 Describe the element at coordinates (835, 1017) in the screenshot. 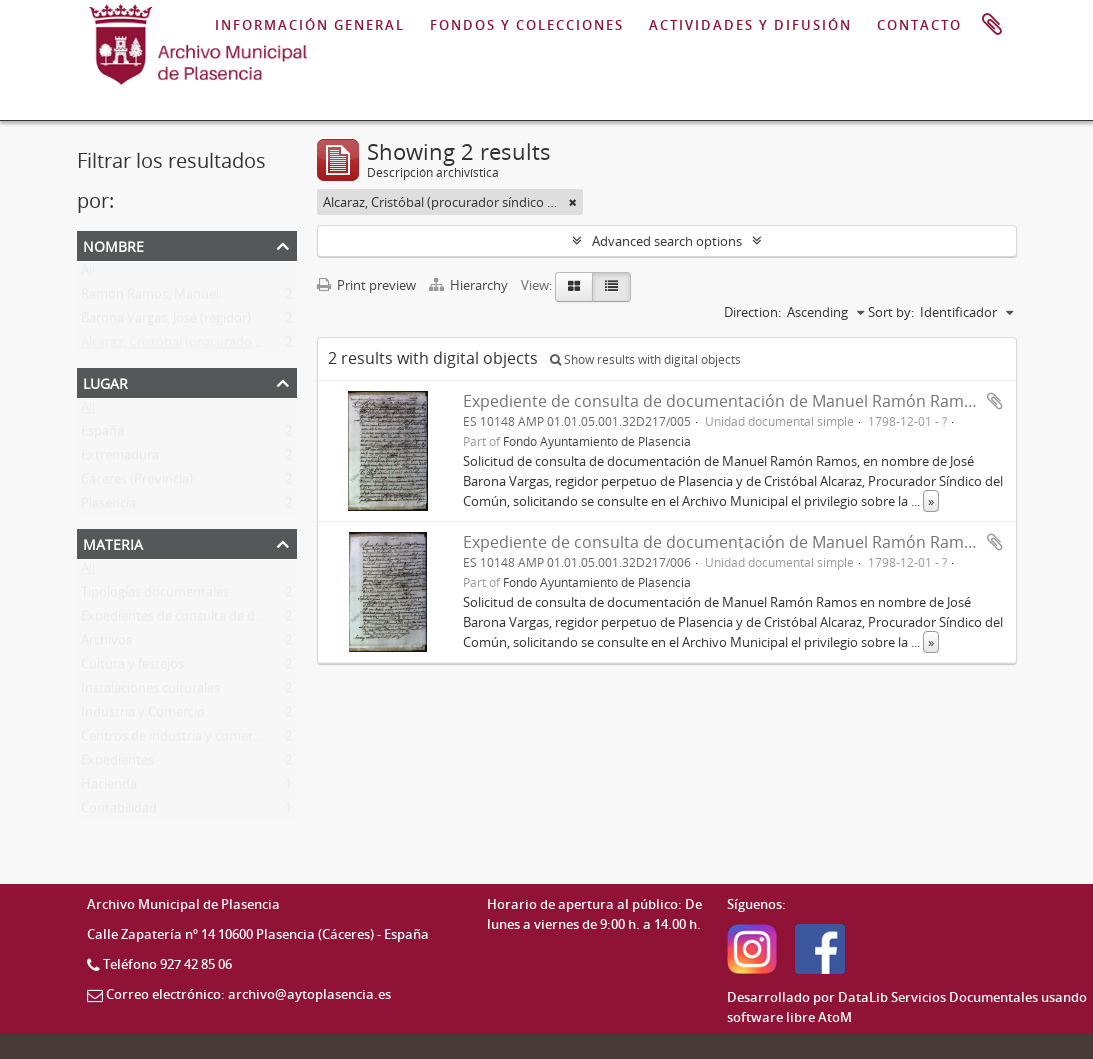

I see `AtoM` at that location.